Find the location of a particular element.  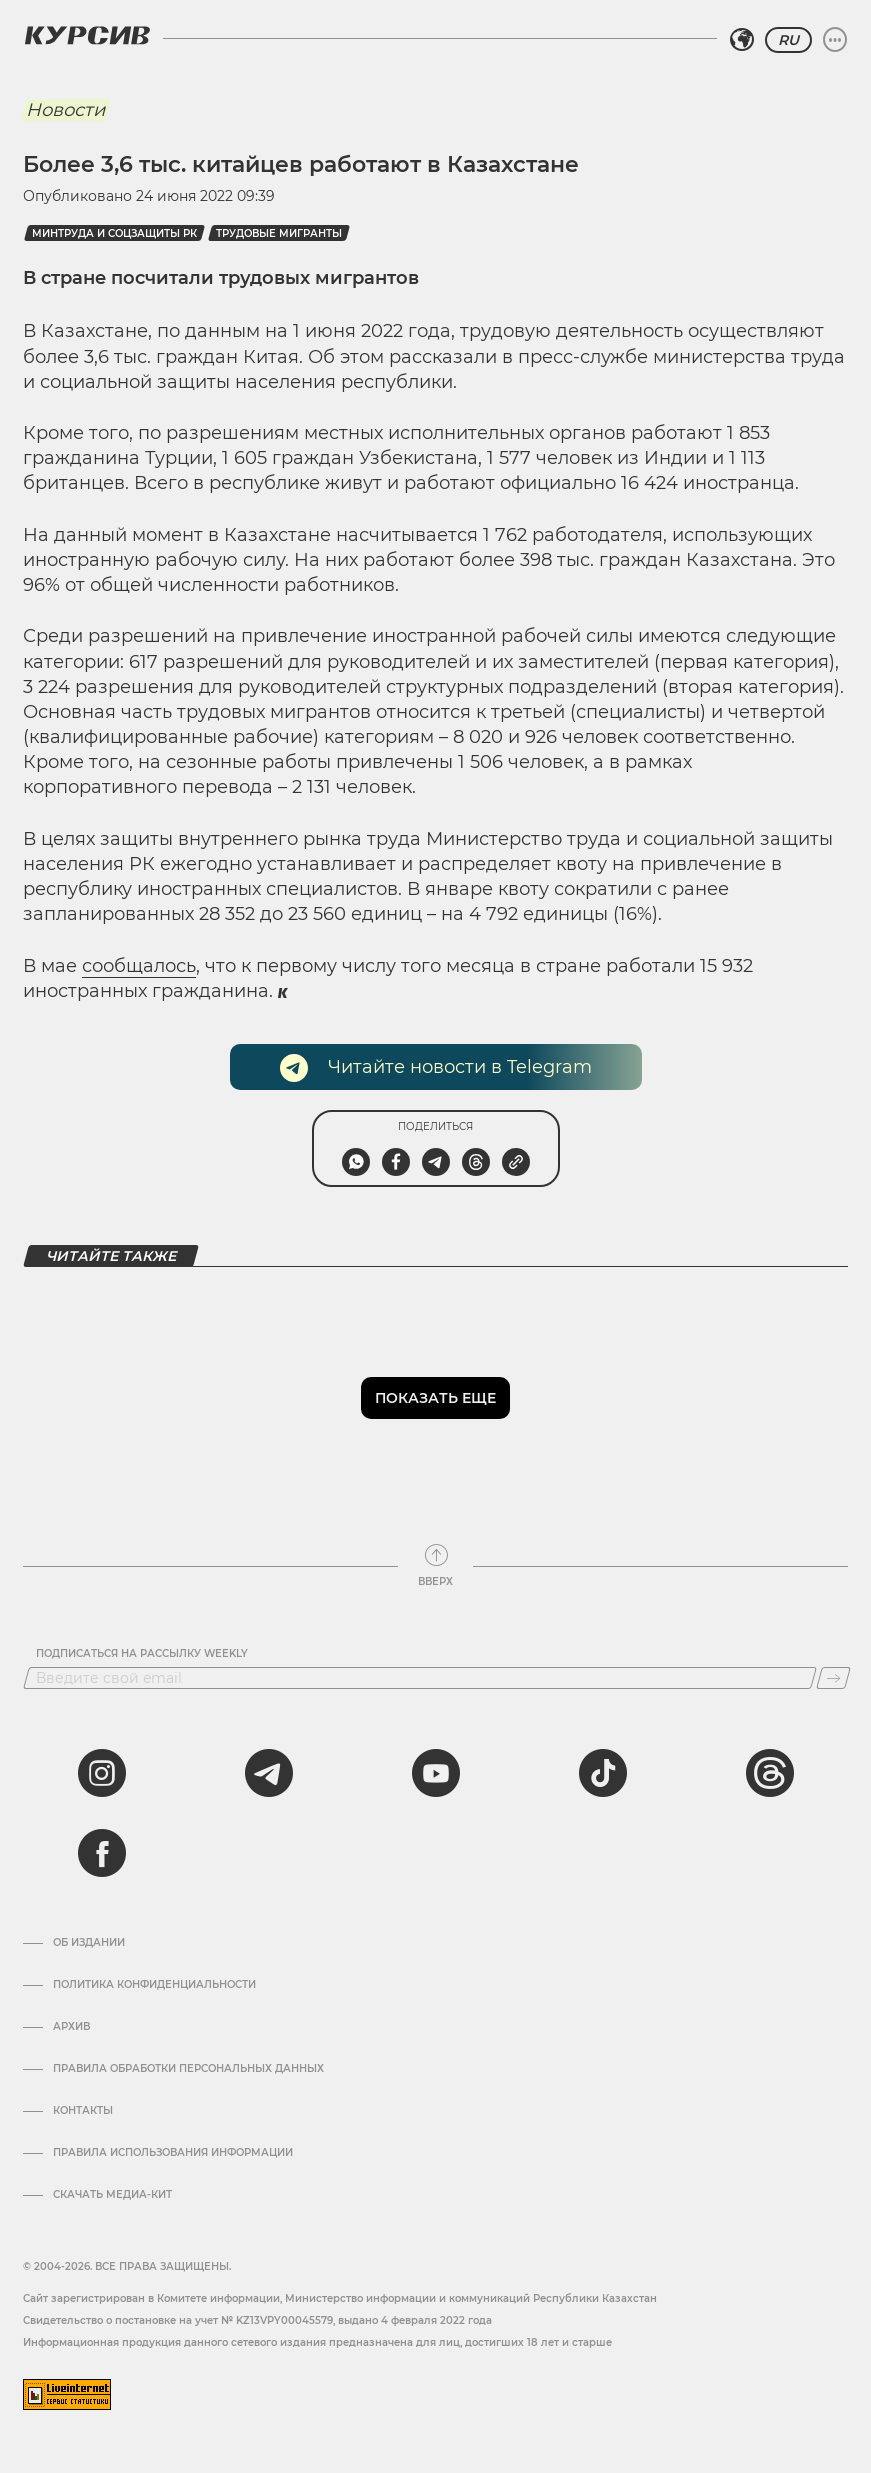

сообщалось is located at coordinates (139, 966).